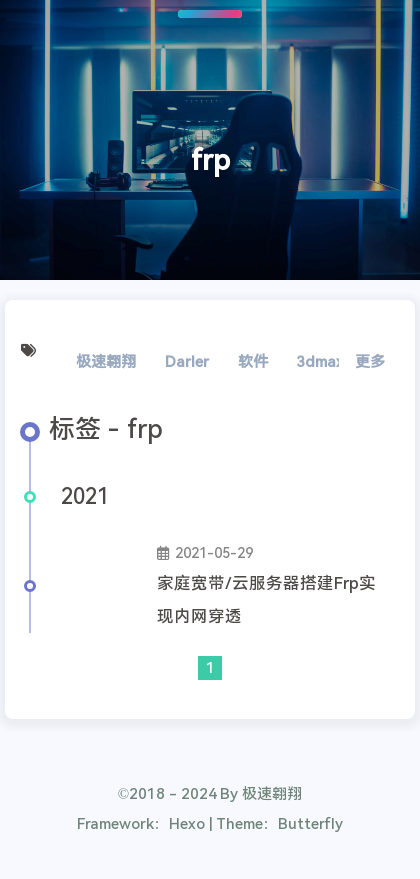 Image resolution: width=420 pixels, height=879 pixels. Describe the element at coordinates (187, 362) in the screenshot. I see `Darler` at that location.